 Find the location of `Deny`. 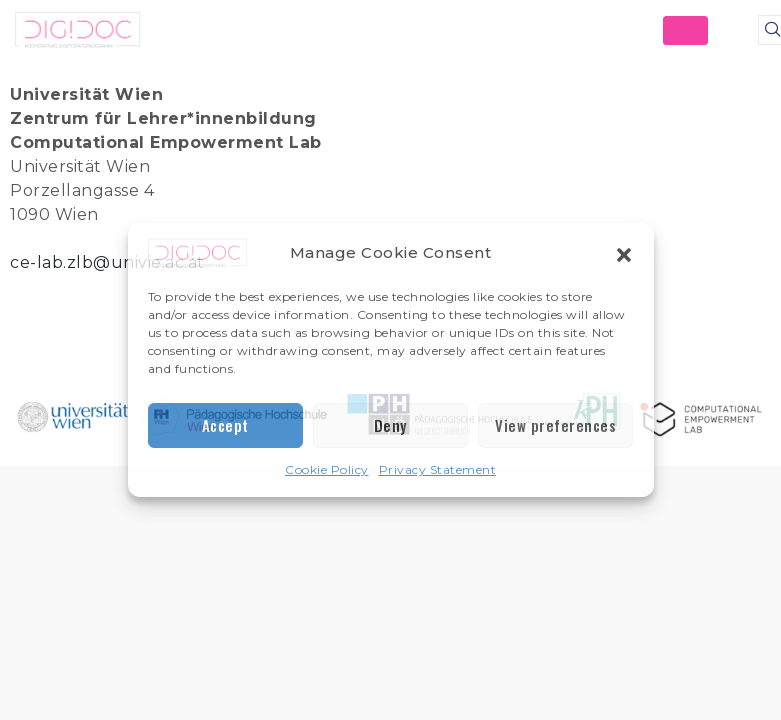

Deny is located at coordinates (390, 425).